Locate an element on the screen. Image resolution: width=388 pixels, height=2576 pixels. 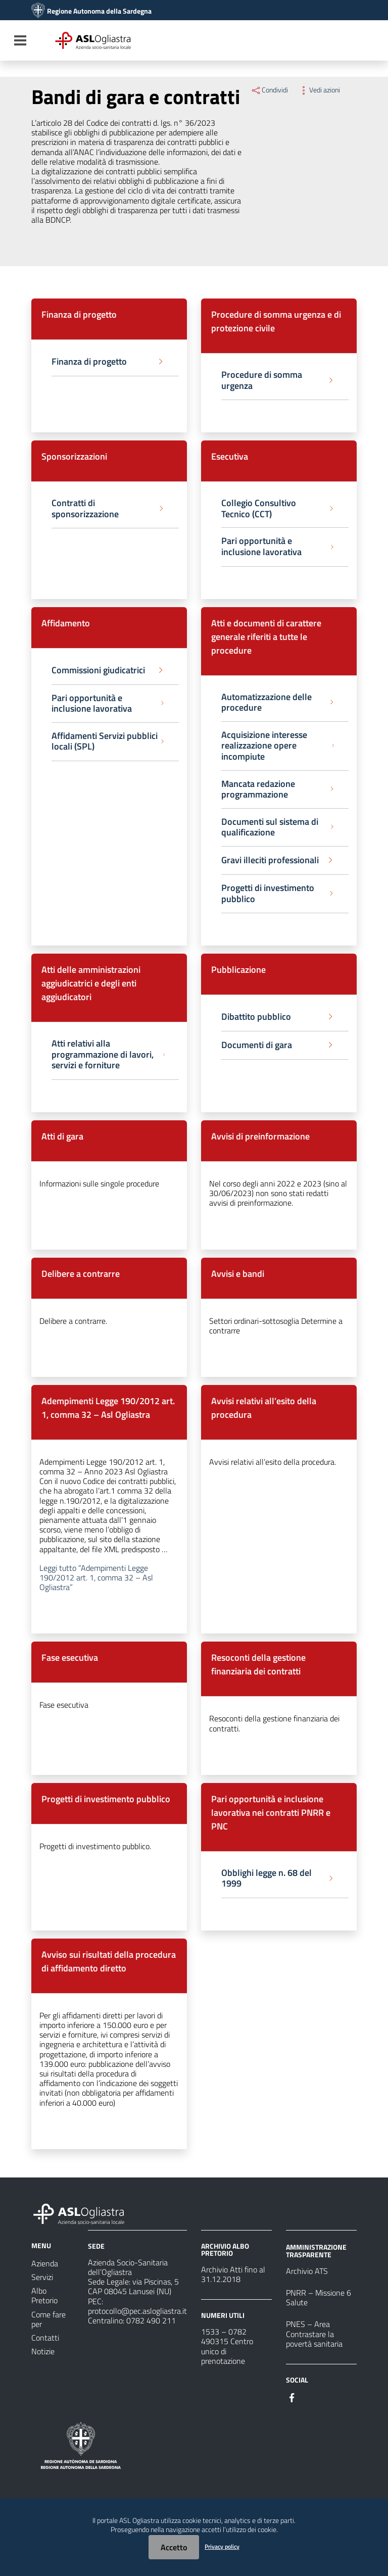
Sponsorizzazioni is located at coordinates (74, 456).